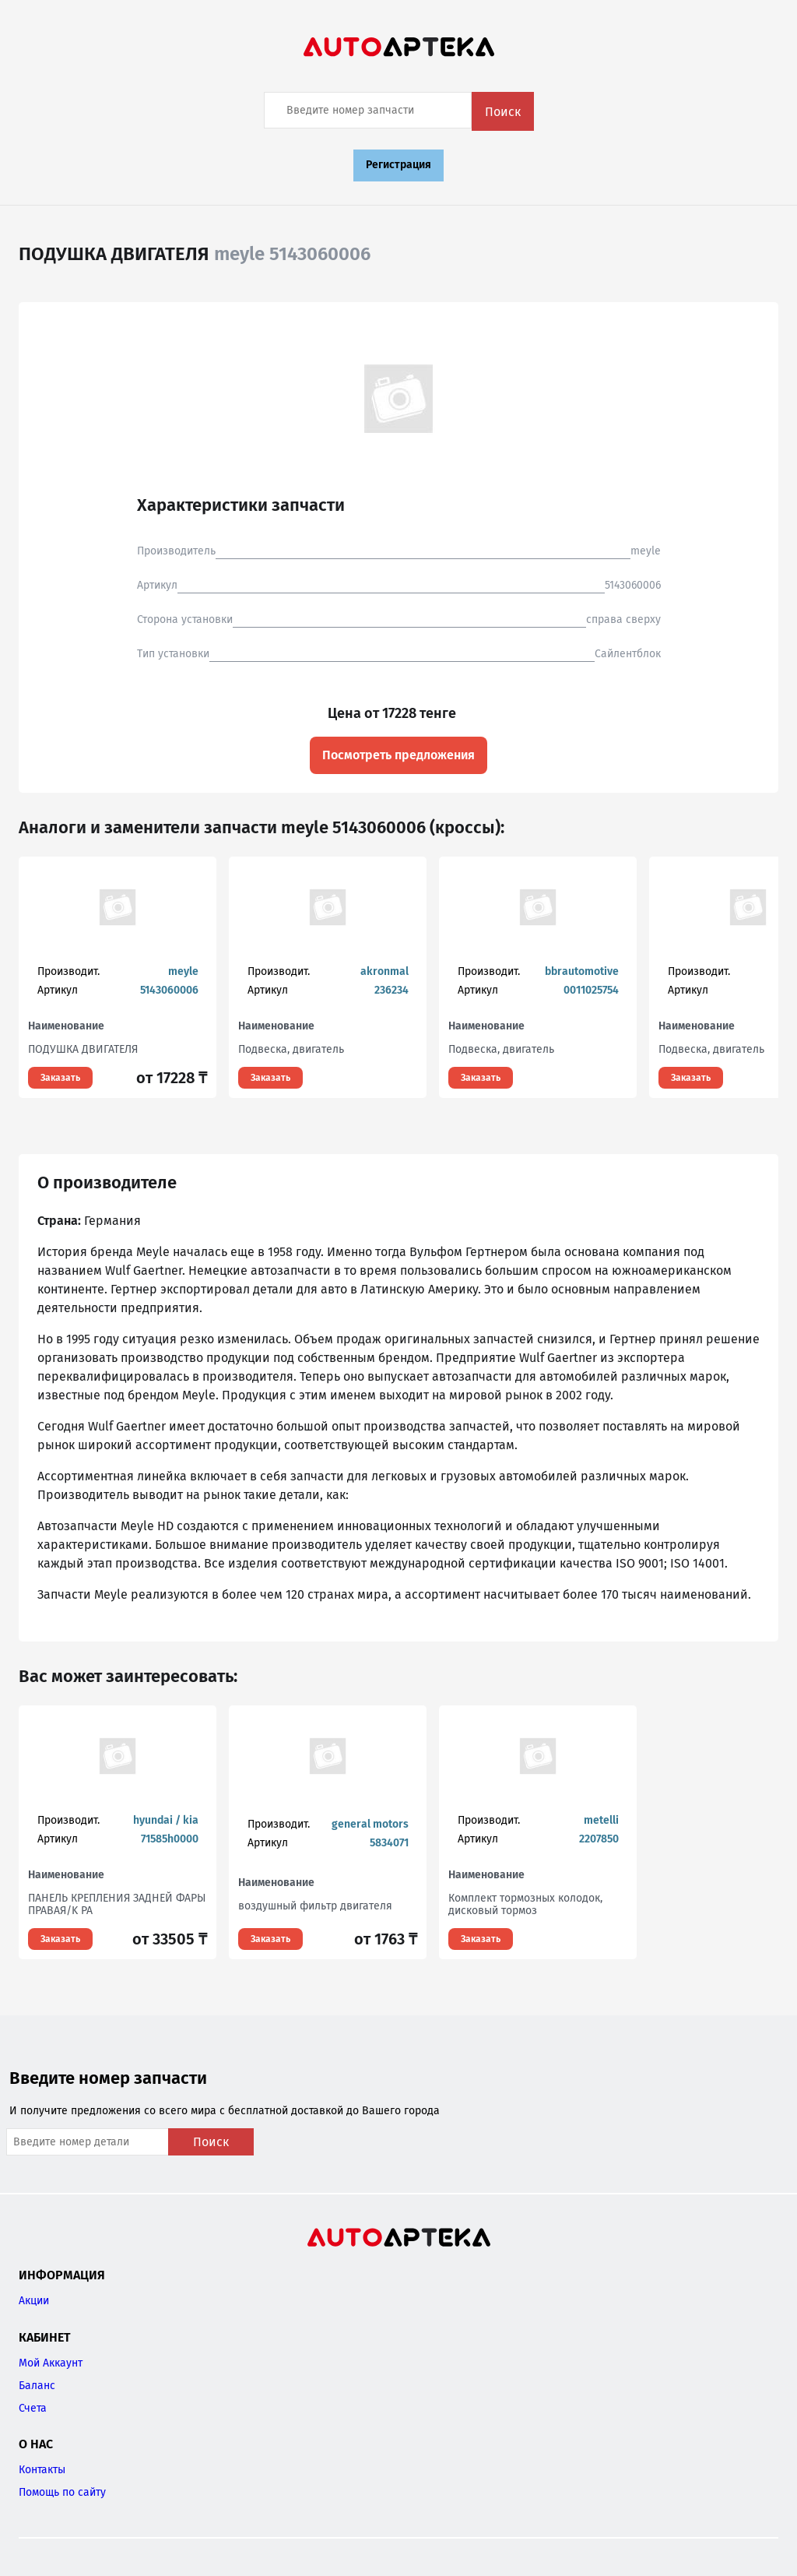 The width and height of the screenshot is (797, 2576). What do you see at coordinates (62, 2492) in the screenshot?
I see `Помощь по сайту` at bounding box center [62, 2492].